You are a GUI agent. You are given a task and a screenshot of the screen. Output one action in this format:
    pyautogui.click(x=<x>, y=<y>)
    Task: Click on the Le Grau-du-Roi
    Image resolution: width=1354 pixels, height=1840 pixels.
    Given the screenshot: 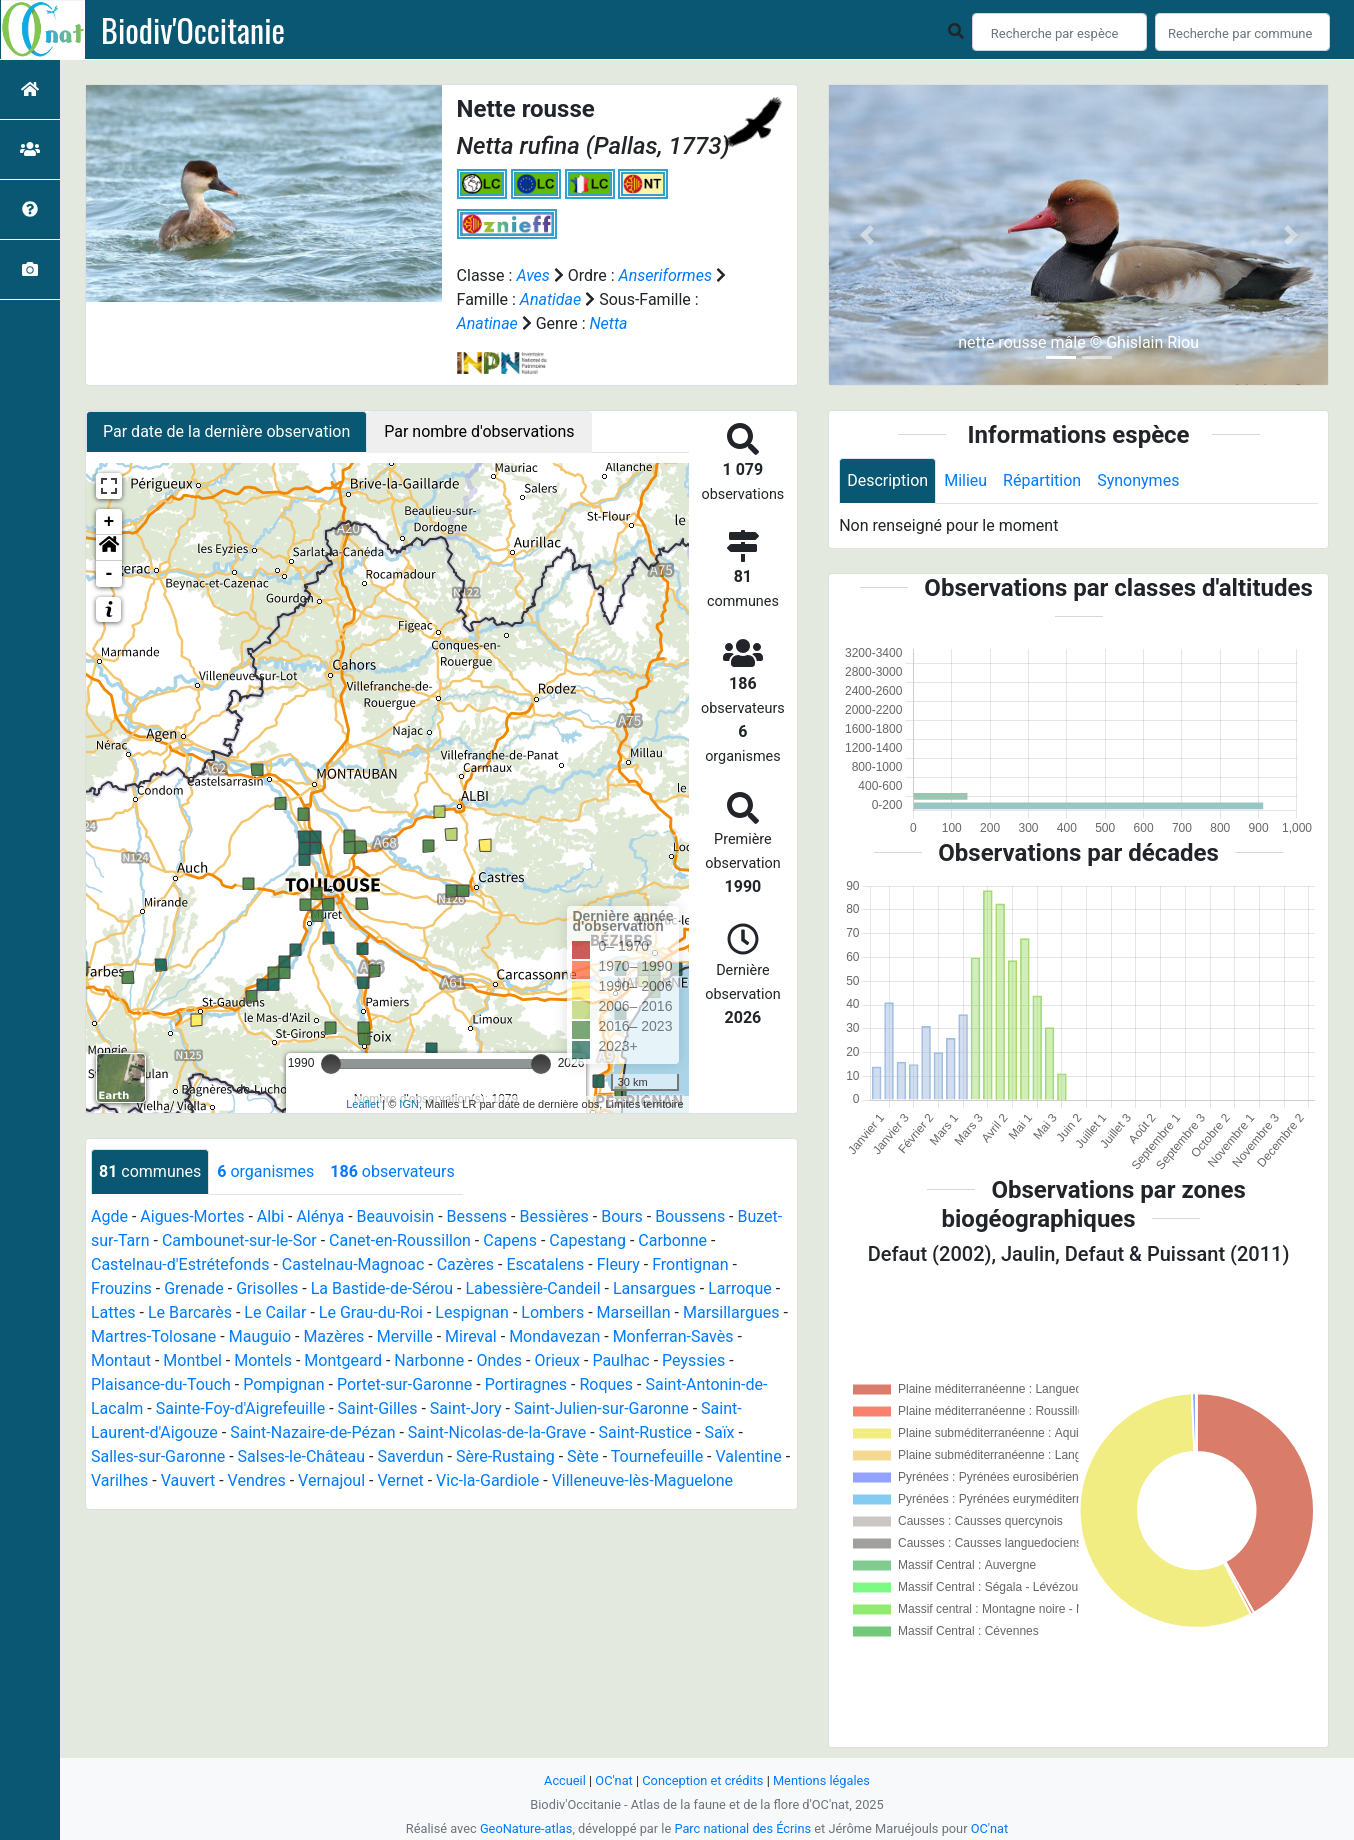 What is the action you would take?
    pyautogui.click(x=371, y=1312)
    